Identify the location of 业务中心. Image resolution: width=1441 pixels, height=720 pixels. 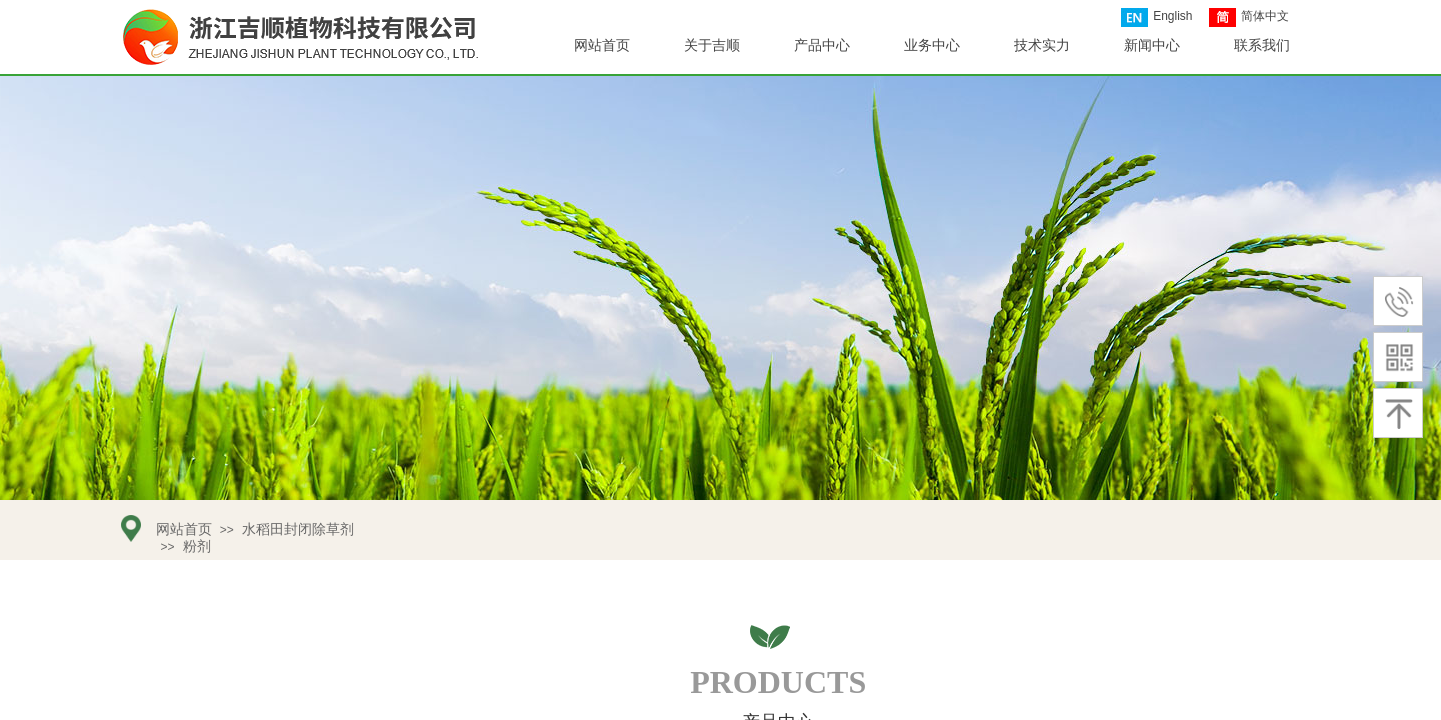
(932, 45).